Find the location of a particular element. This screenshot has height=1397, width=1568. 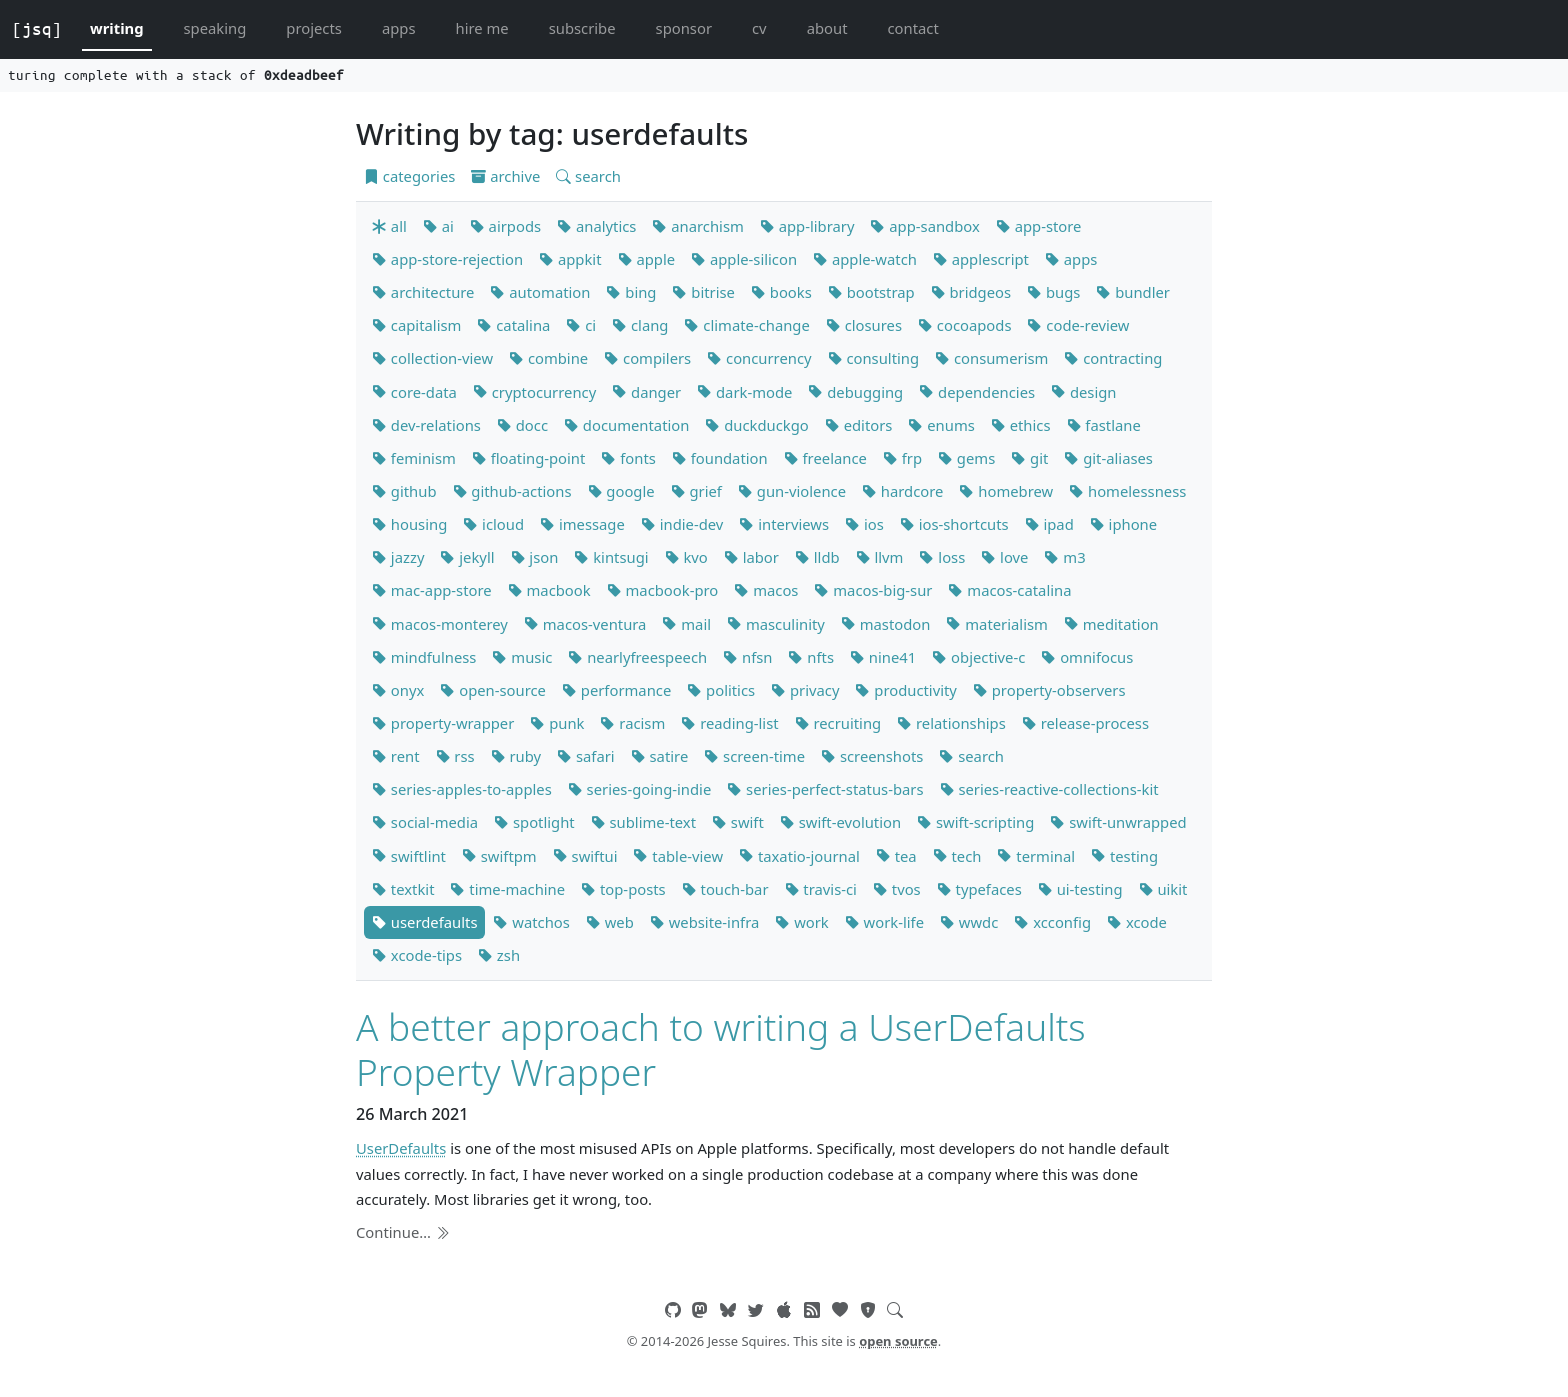

cocoapods is located at coordinates (965, 325).